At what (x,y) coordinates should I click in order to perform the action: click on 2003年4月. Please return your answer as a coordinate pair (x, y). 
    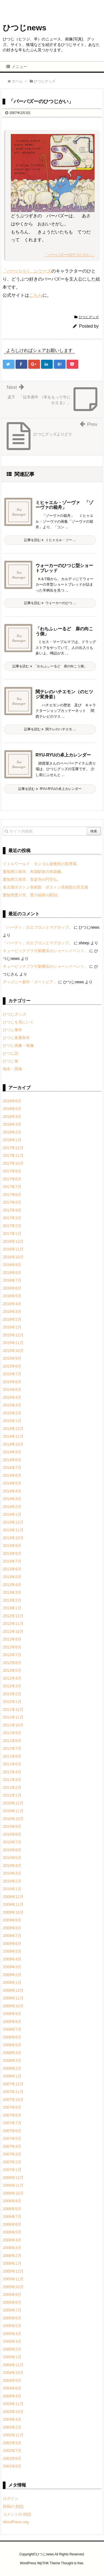
    Looking at the image, I should click on (12, 2419).